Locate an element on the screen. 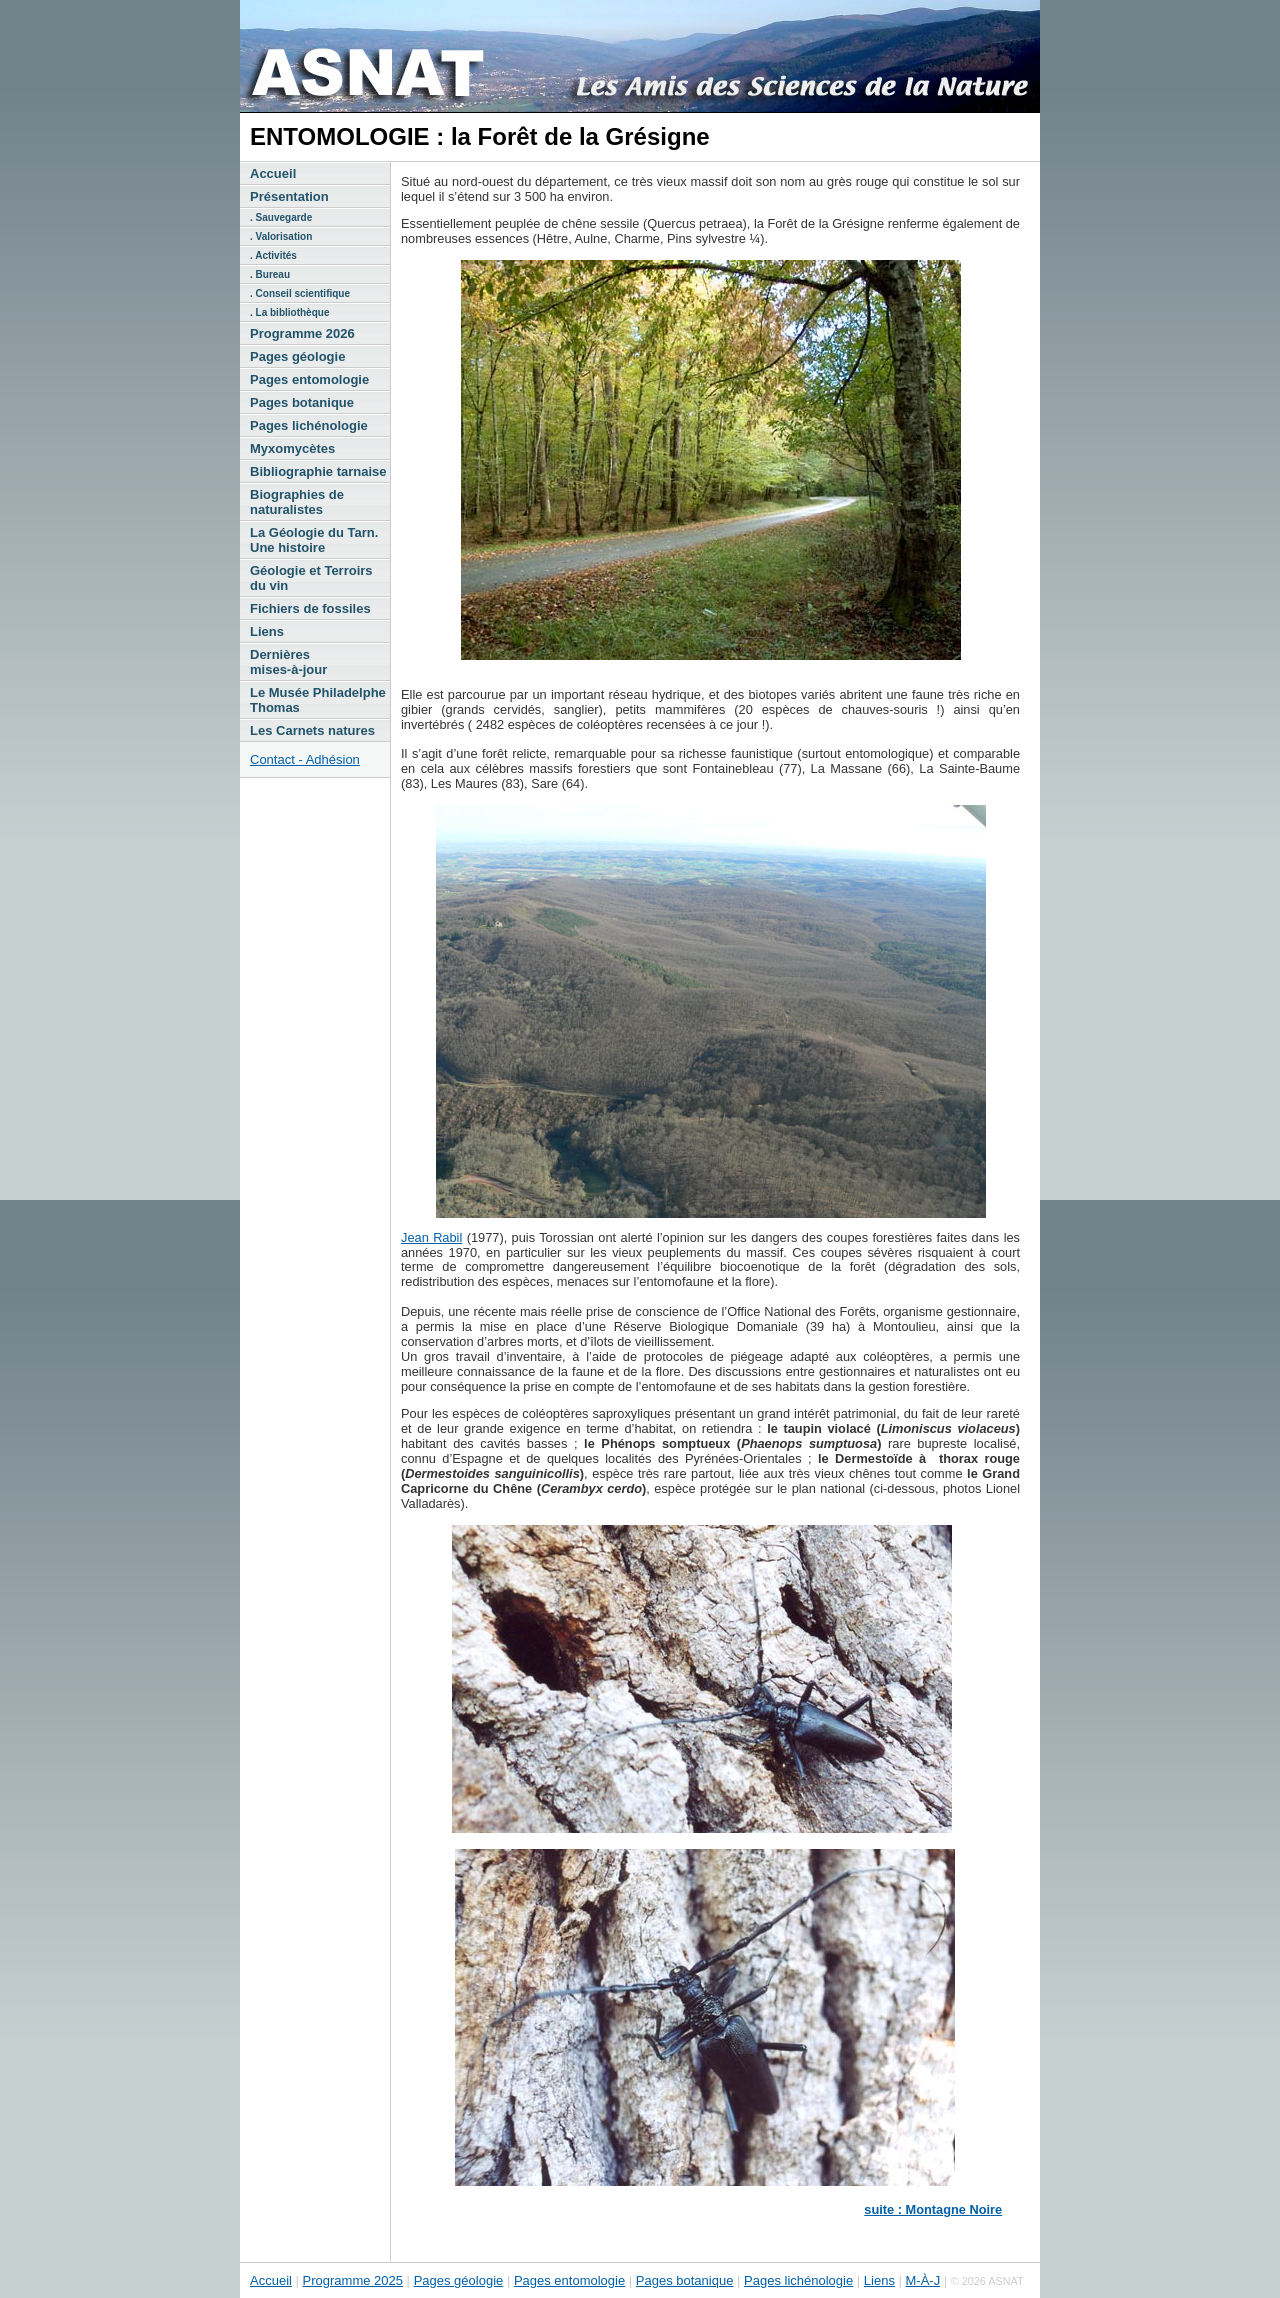 The image size is (1280, 2298). Pages botanique is located at coordinates (302, 402).